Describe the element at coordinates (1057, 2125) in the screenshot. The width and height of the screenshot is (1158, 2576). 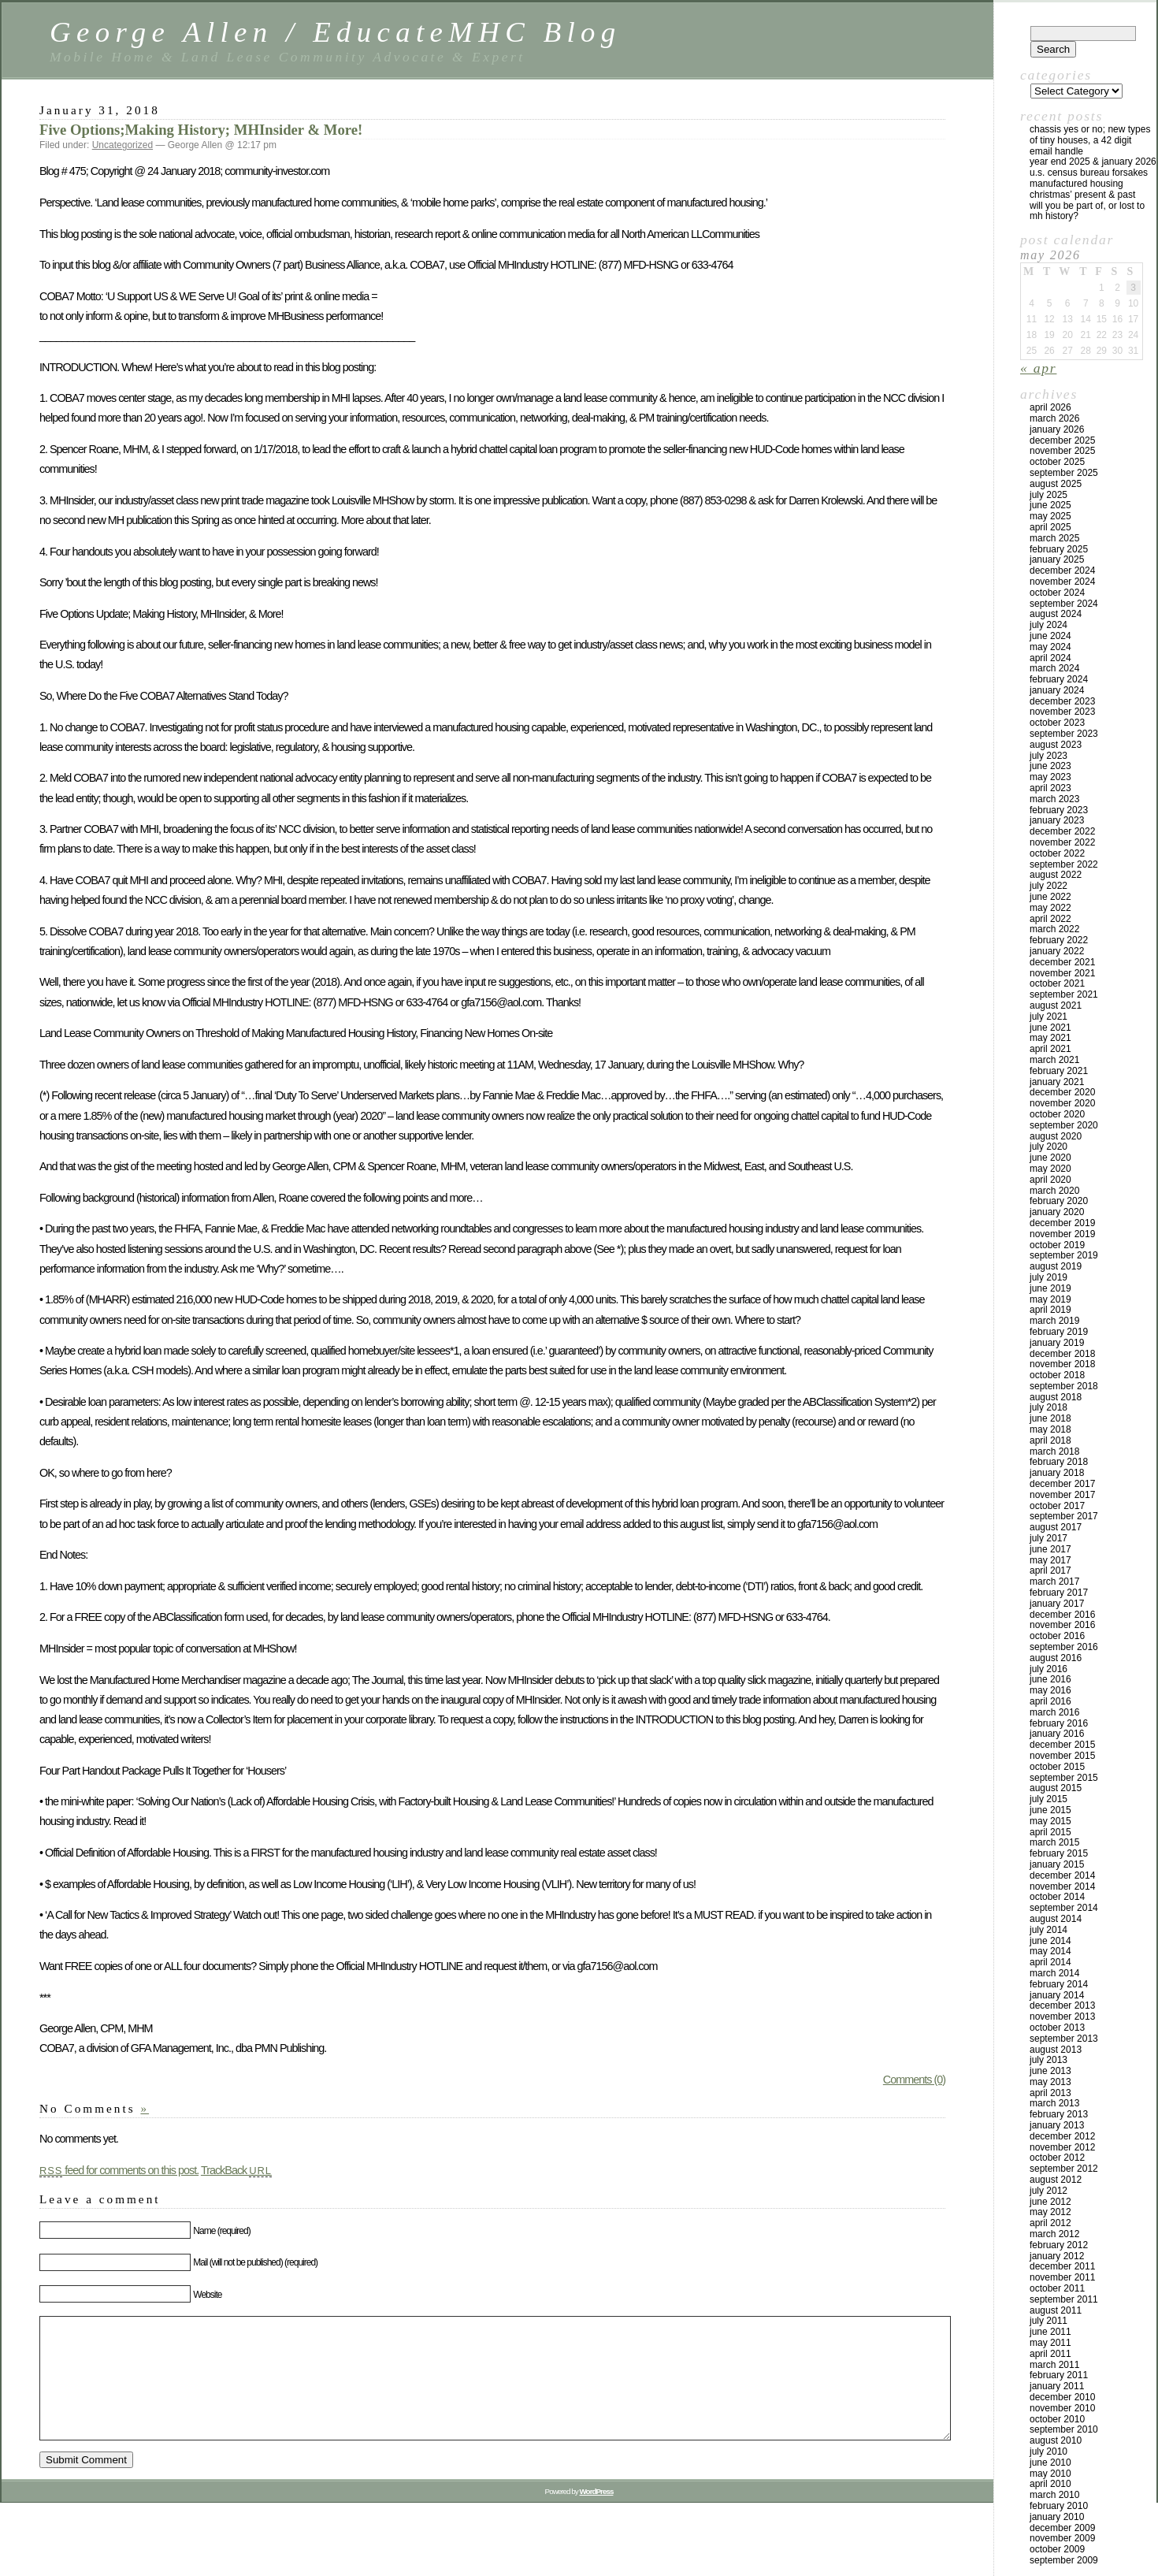
I see `January 2013` at that location.